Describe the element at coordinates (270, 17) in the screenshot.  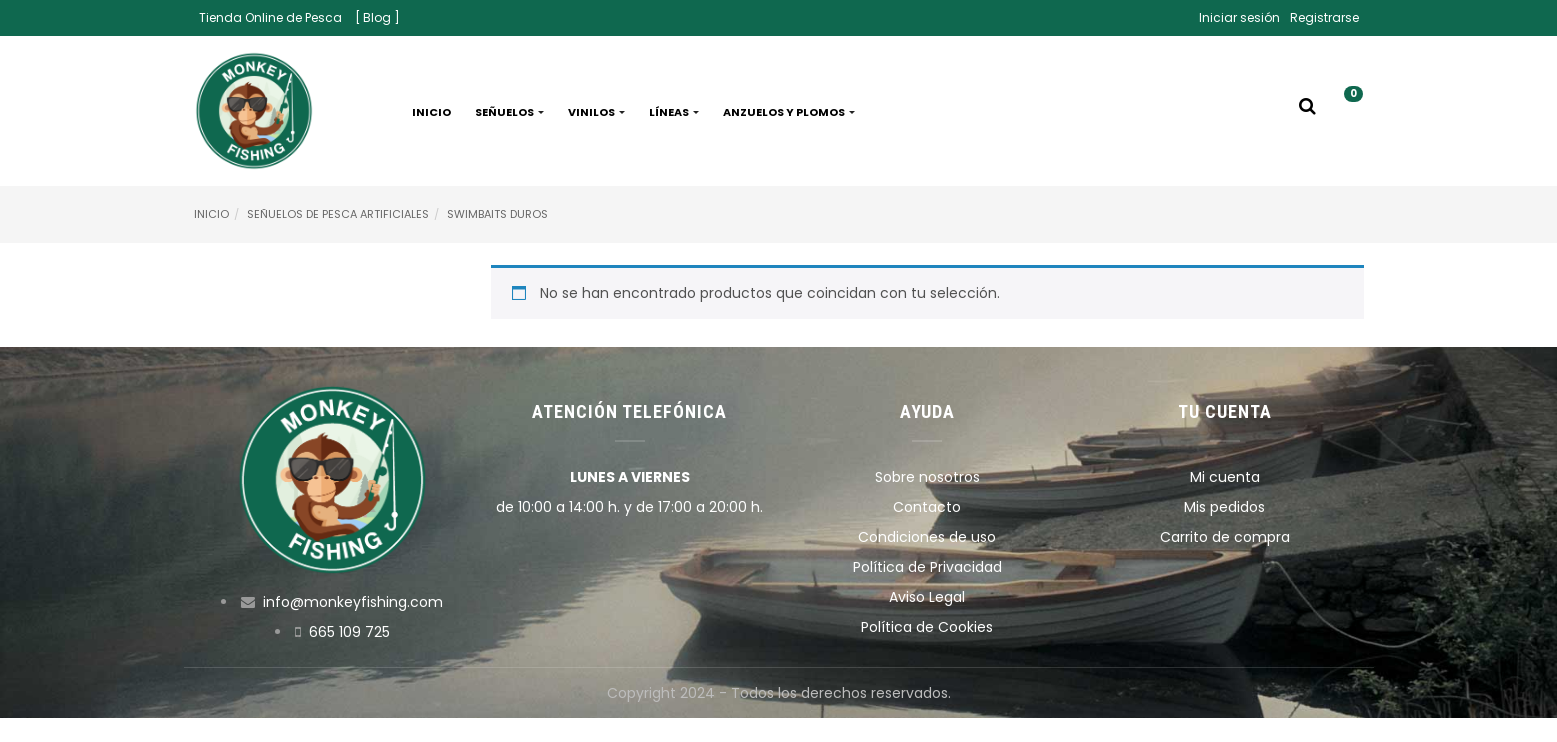
I see `Tienda Online de Pesca` at that location.